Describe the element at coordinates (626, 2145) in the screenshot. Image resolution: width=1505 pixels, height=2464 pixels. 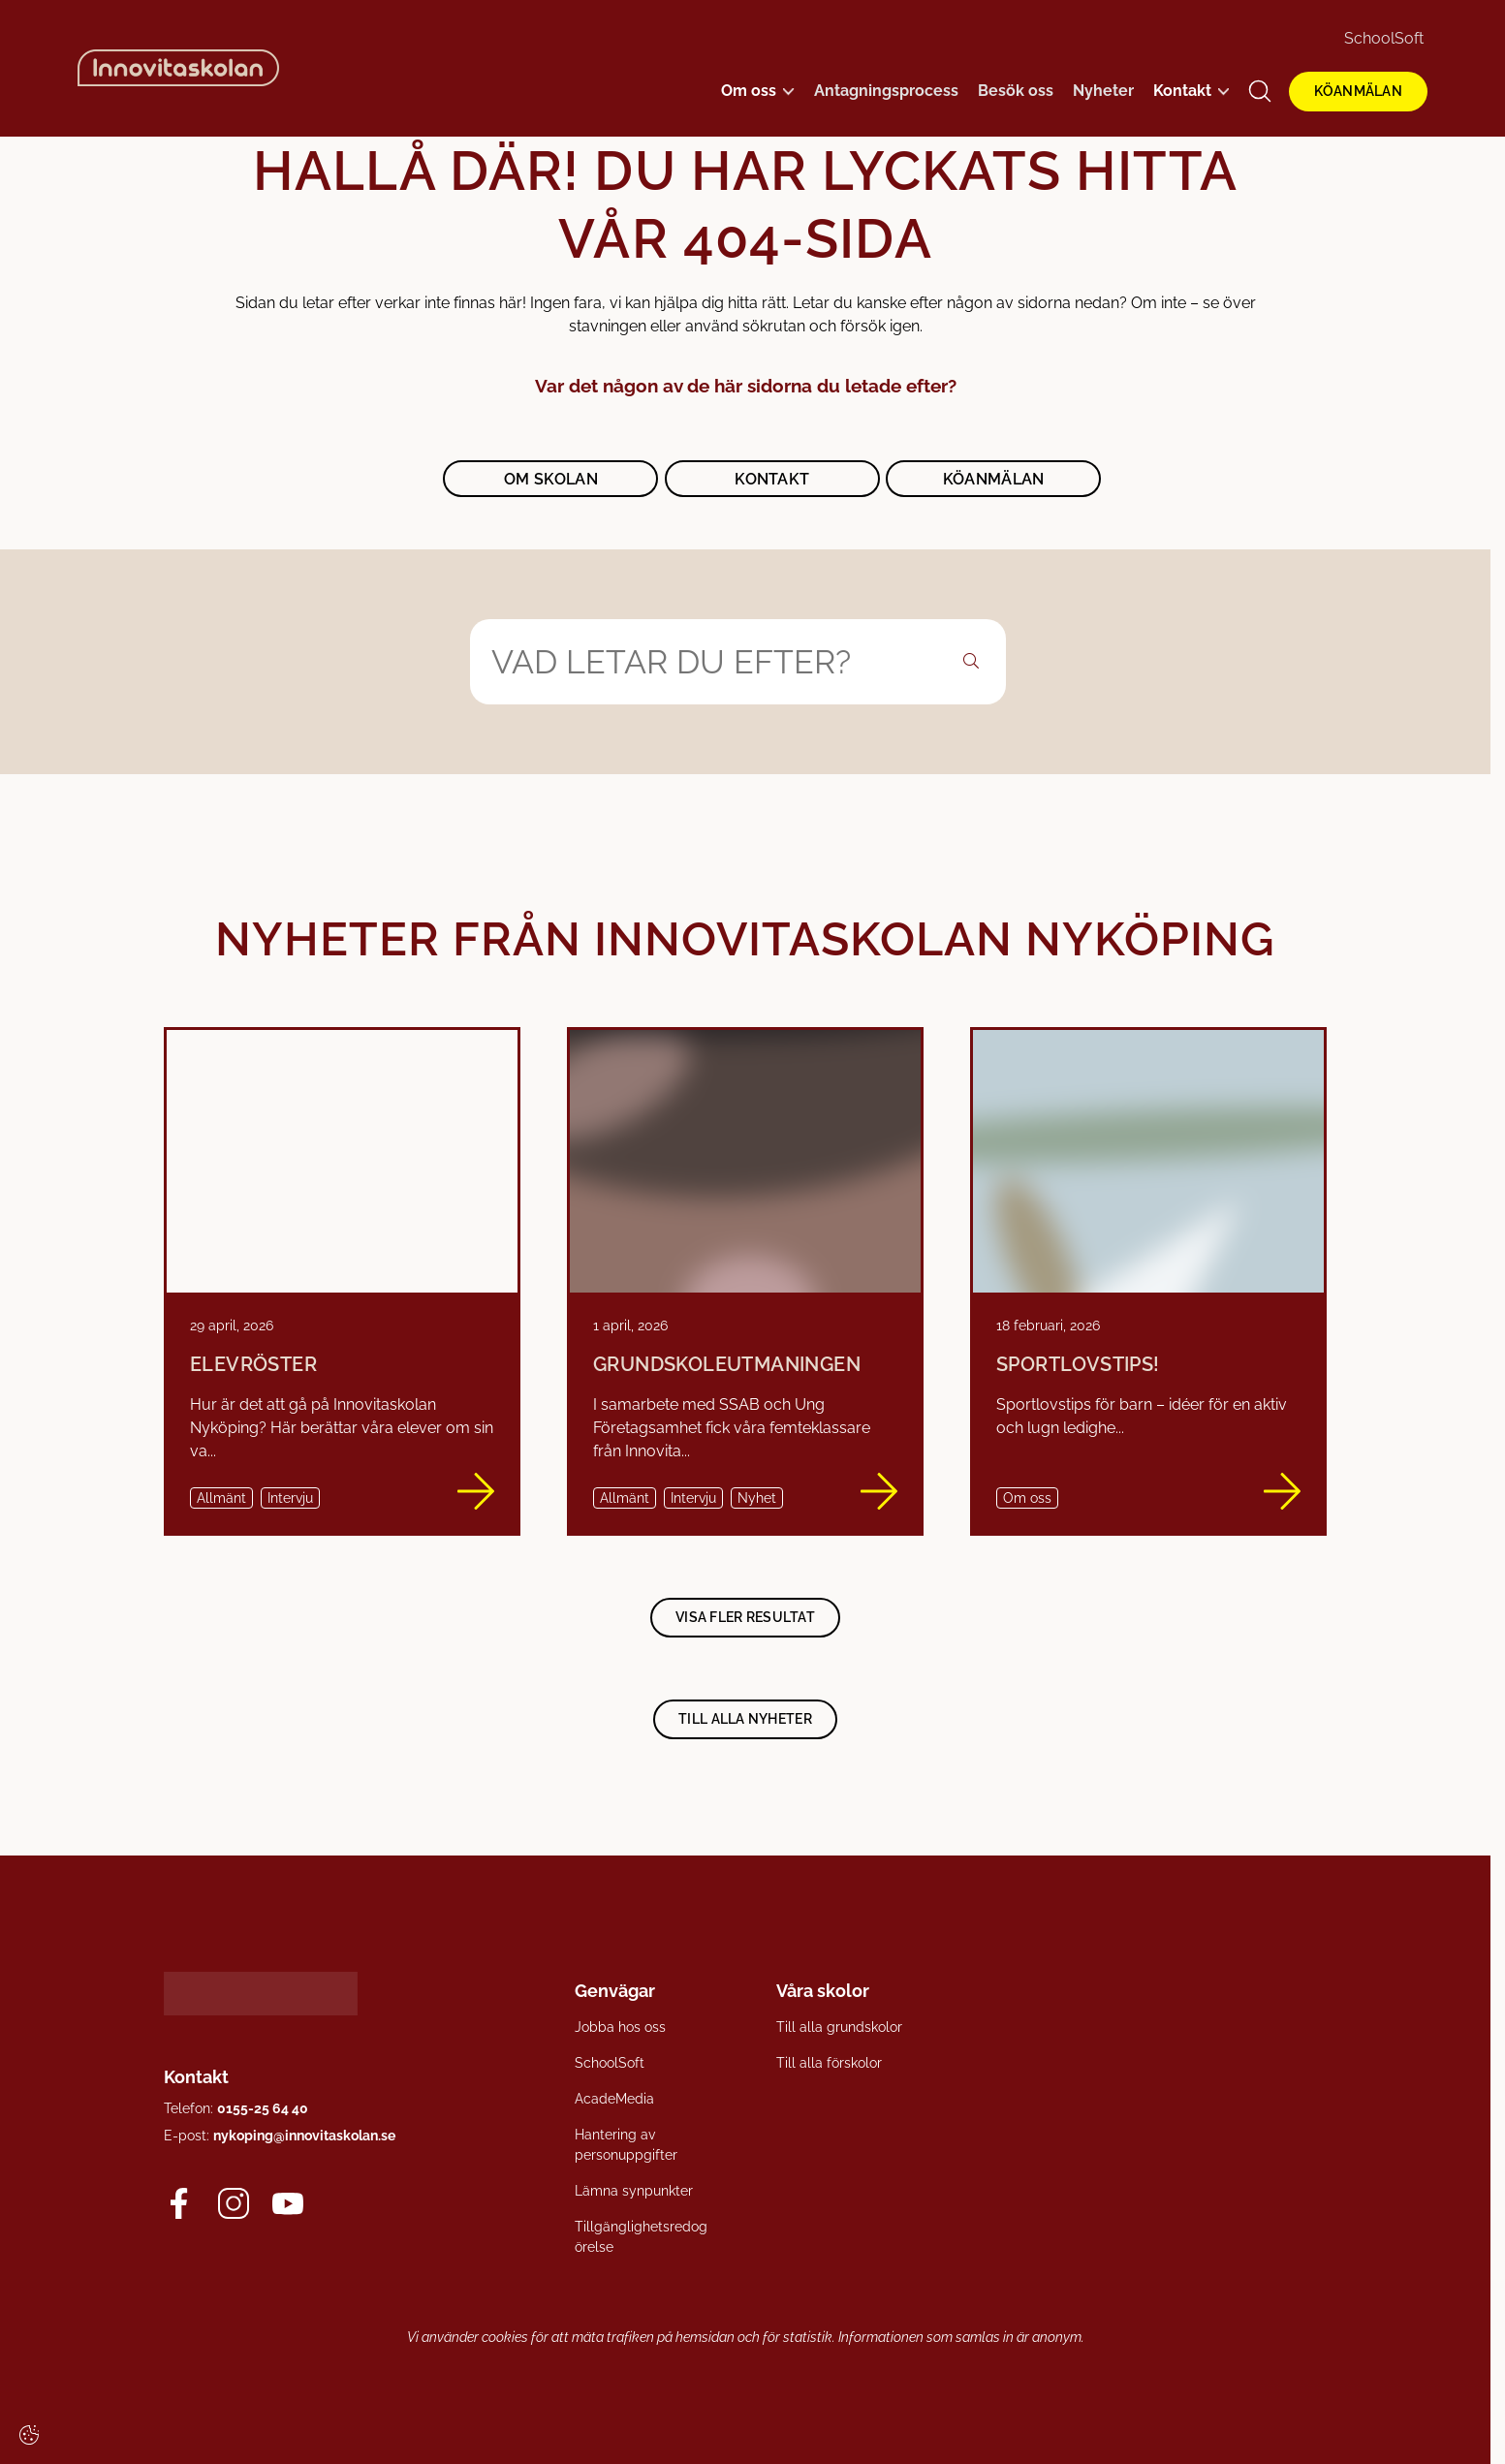
I see `Hantering av personuppgifter` at that location.